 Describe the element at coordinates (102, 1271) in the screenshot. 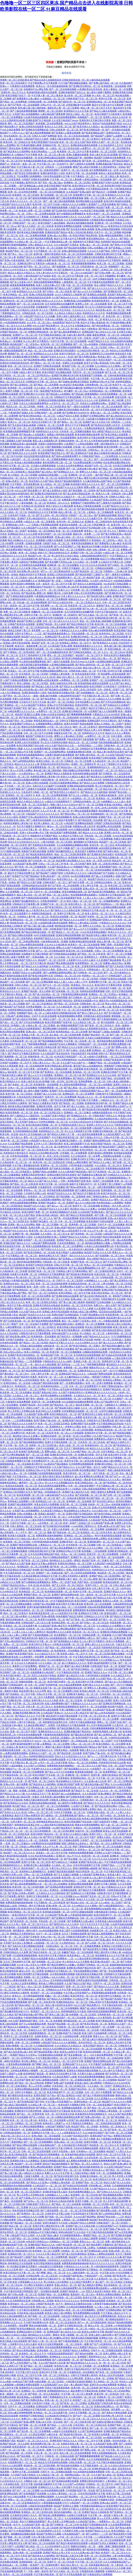

I see `国产一区二区激情亚洲吃瓜` at that location.